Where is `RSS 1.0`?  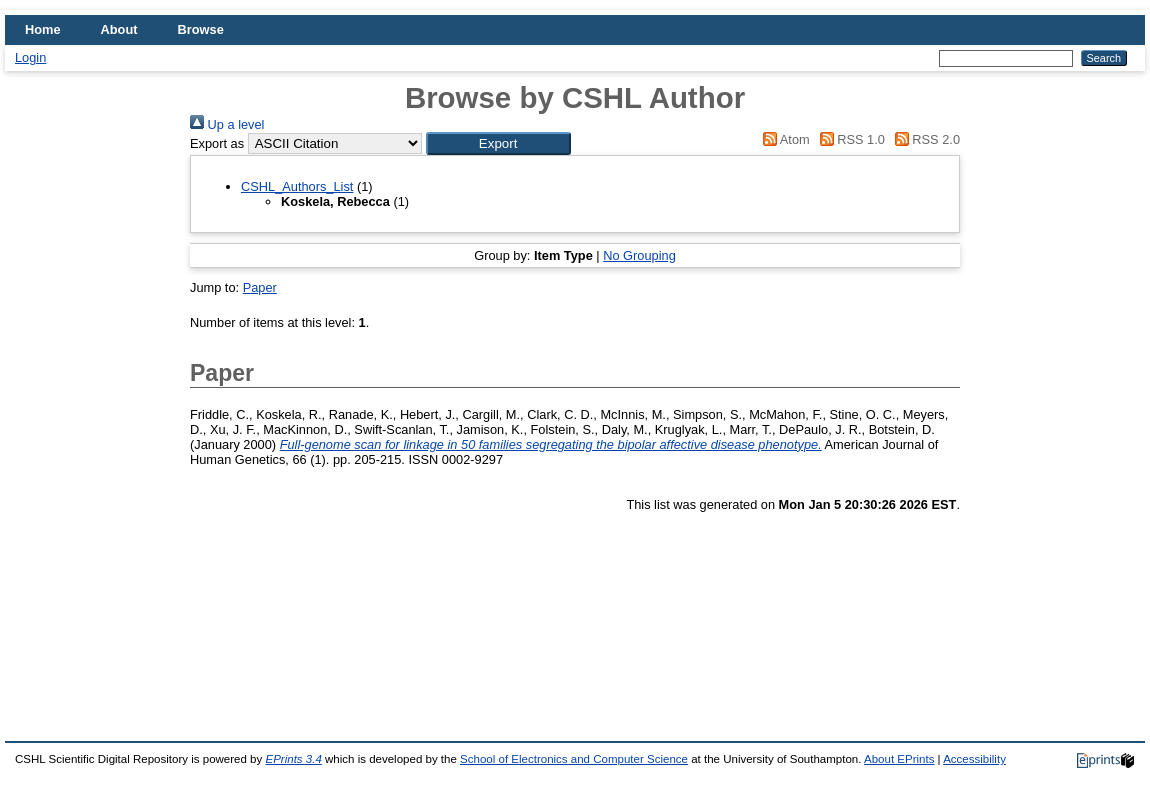 RSS 1.0 is located at coordinates (849, 139).